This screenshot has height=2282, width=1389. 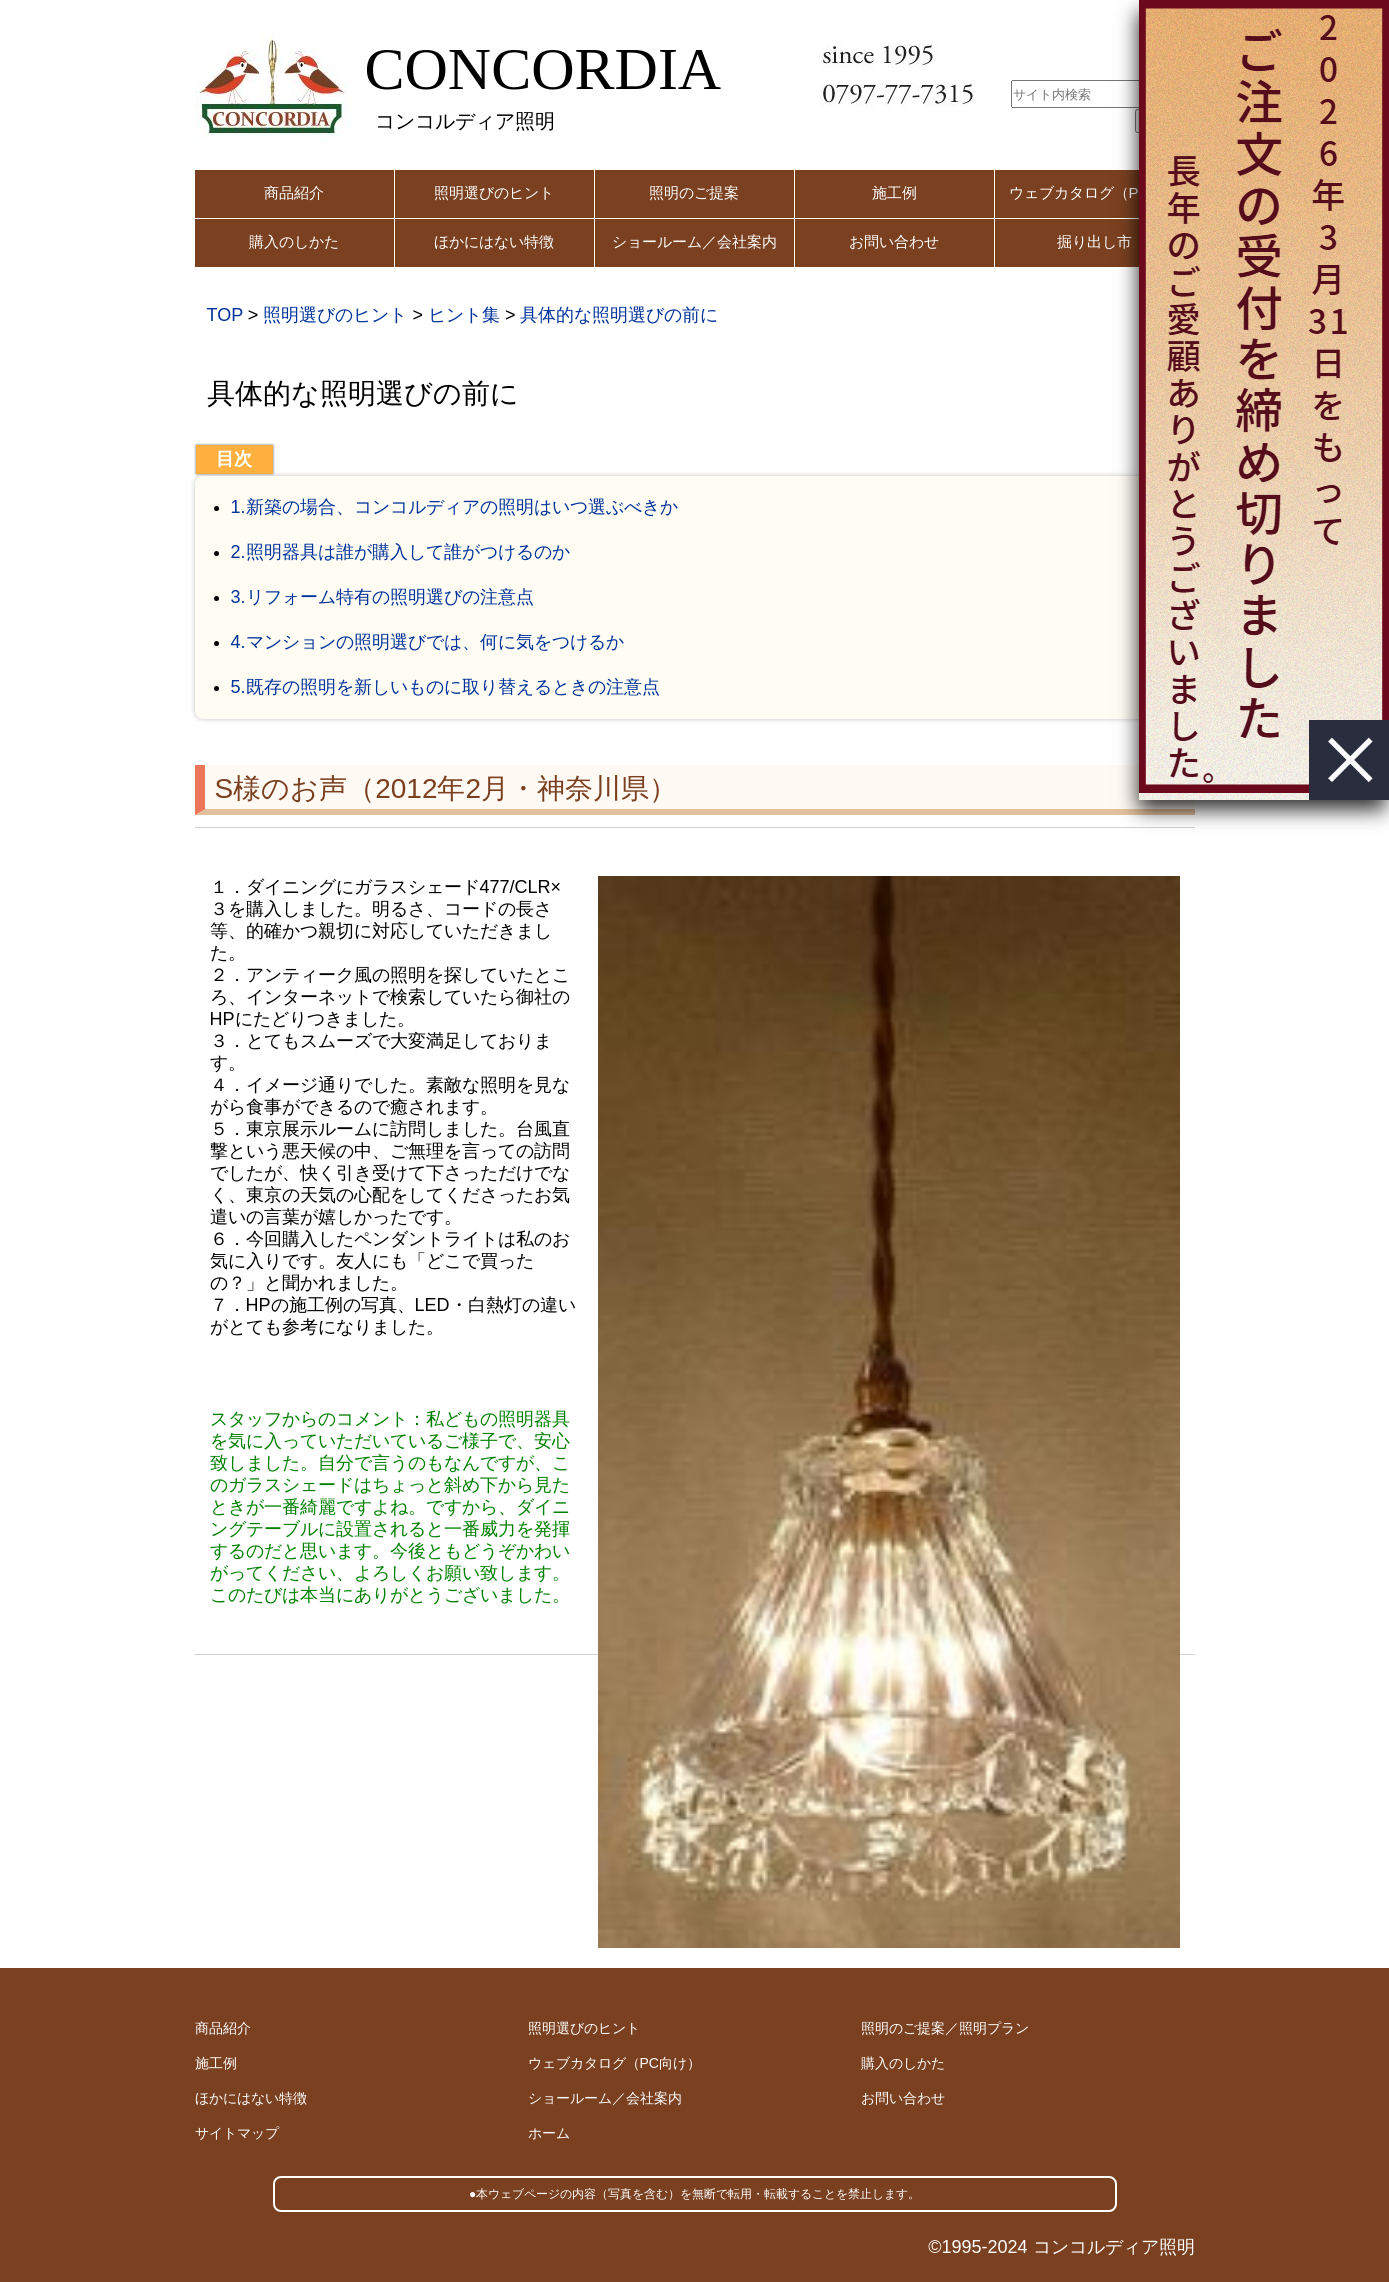 What do you see at coordinates (237, 2133) in the screenshot?
I see `サイトマップ` at bounding box center [237, 2133].